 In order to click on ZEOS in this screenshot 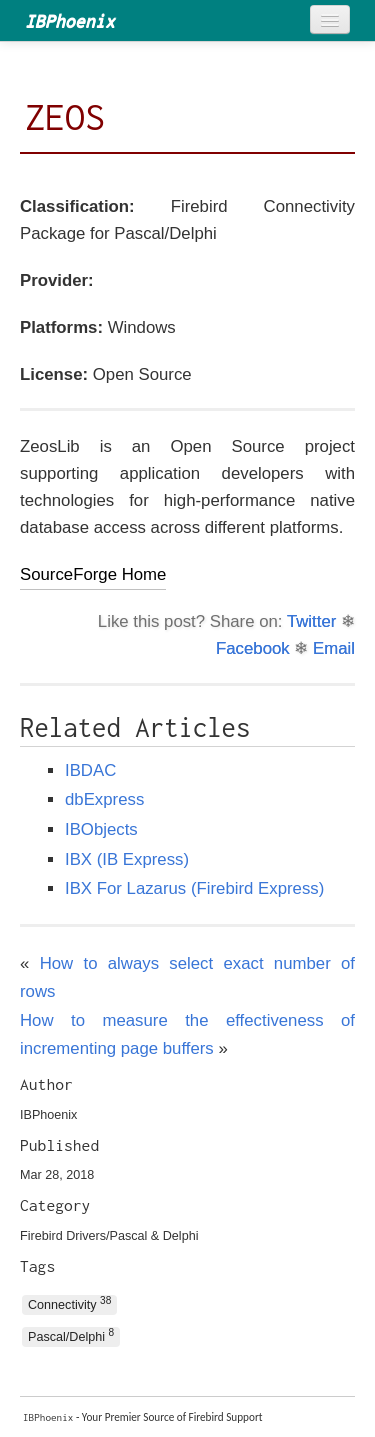, I will do `click(65, 117)`.